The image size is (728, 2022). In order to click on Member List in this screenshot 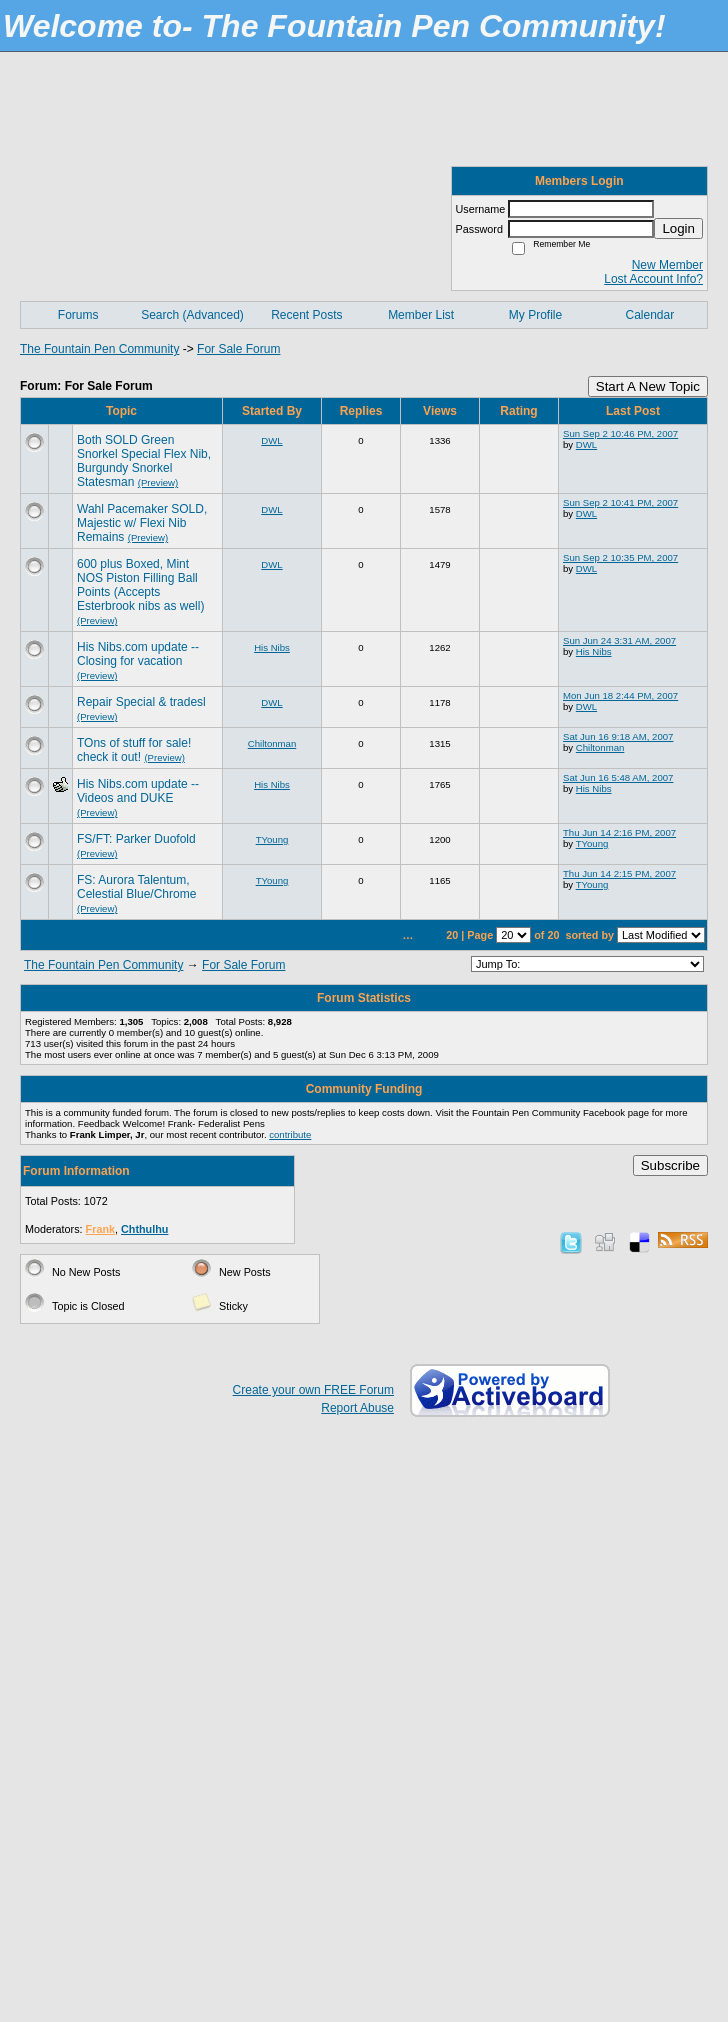, I will do `click(421, 315)`.